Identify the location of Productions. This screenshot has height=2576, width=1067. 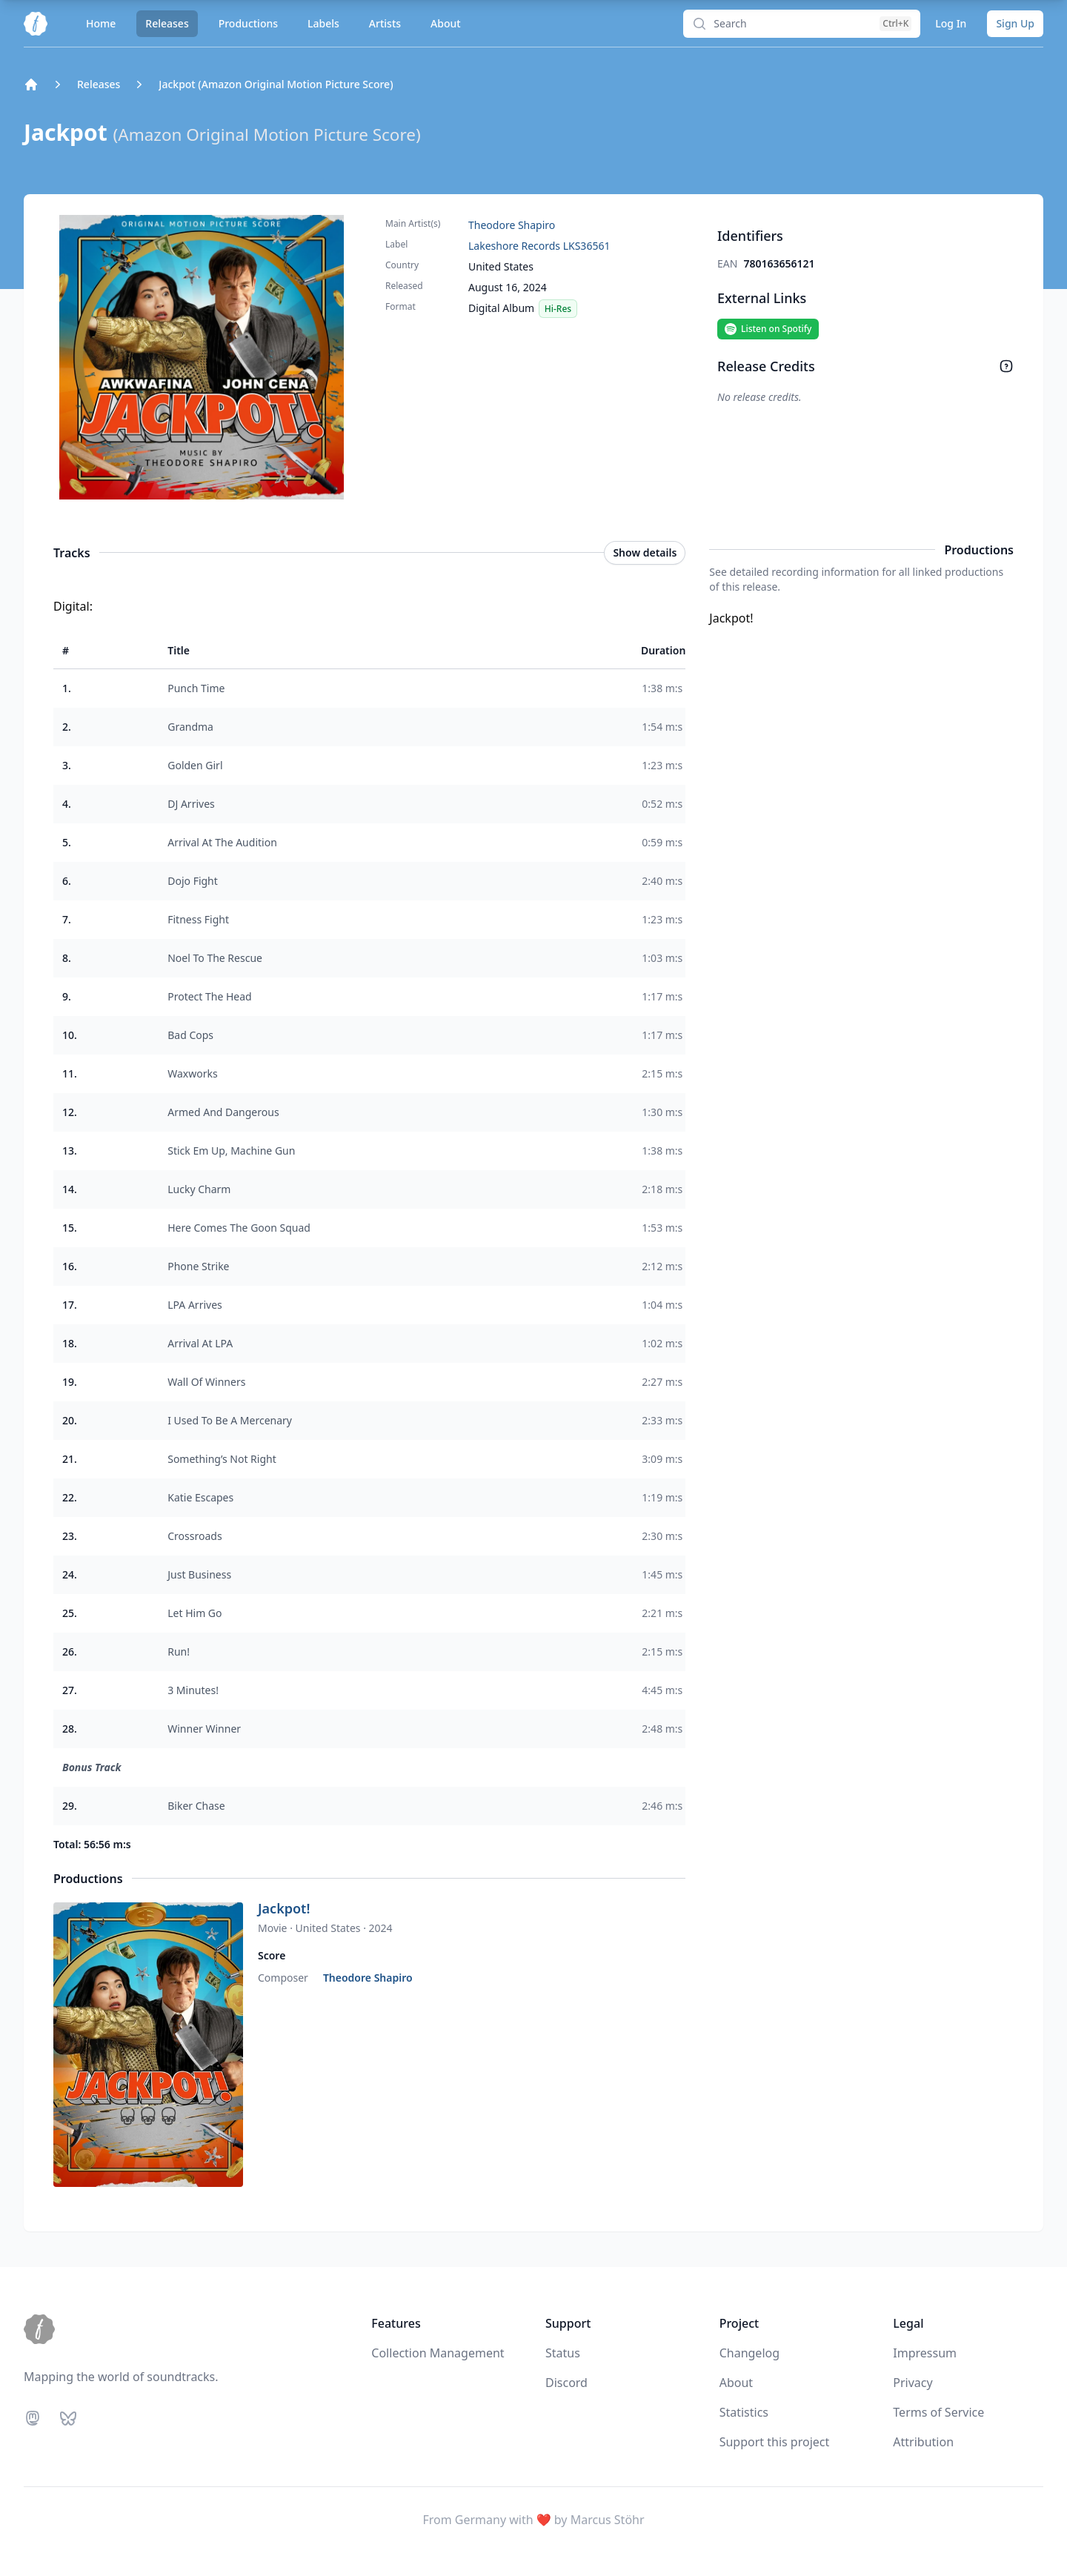
(248, 23).